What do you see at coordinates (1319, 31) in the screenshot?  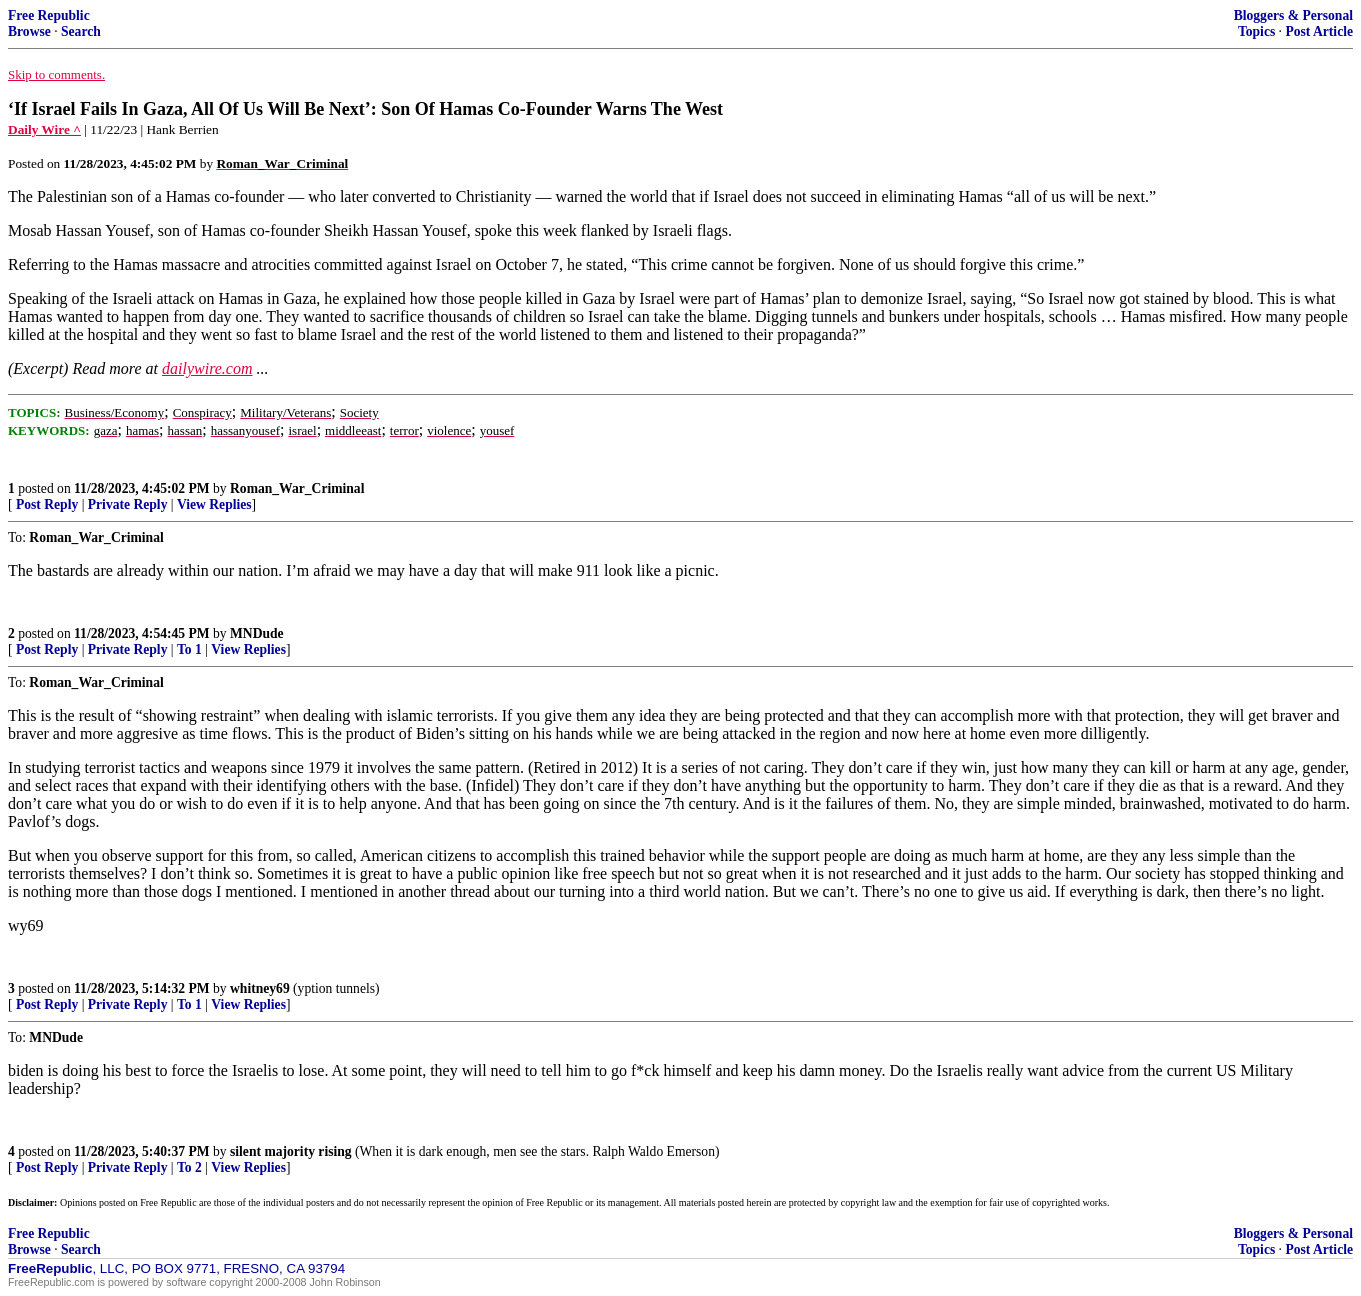 I see `Post Article` at bounding box center [1319, 31].